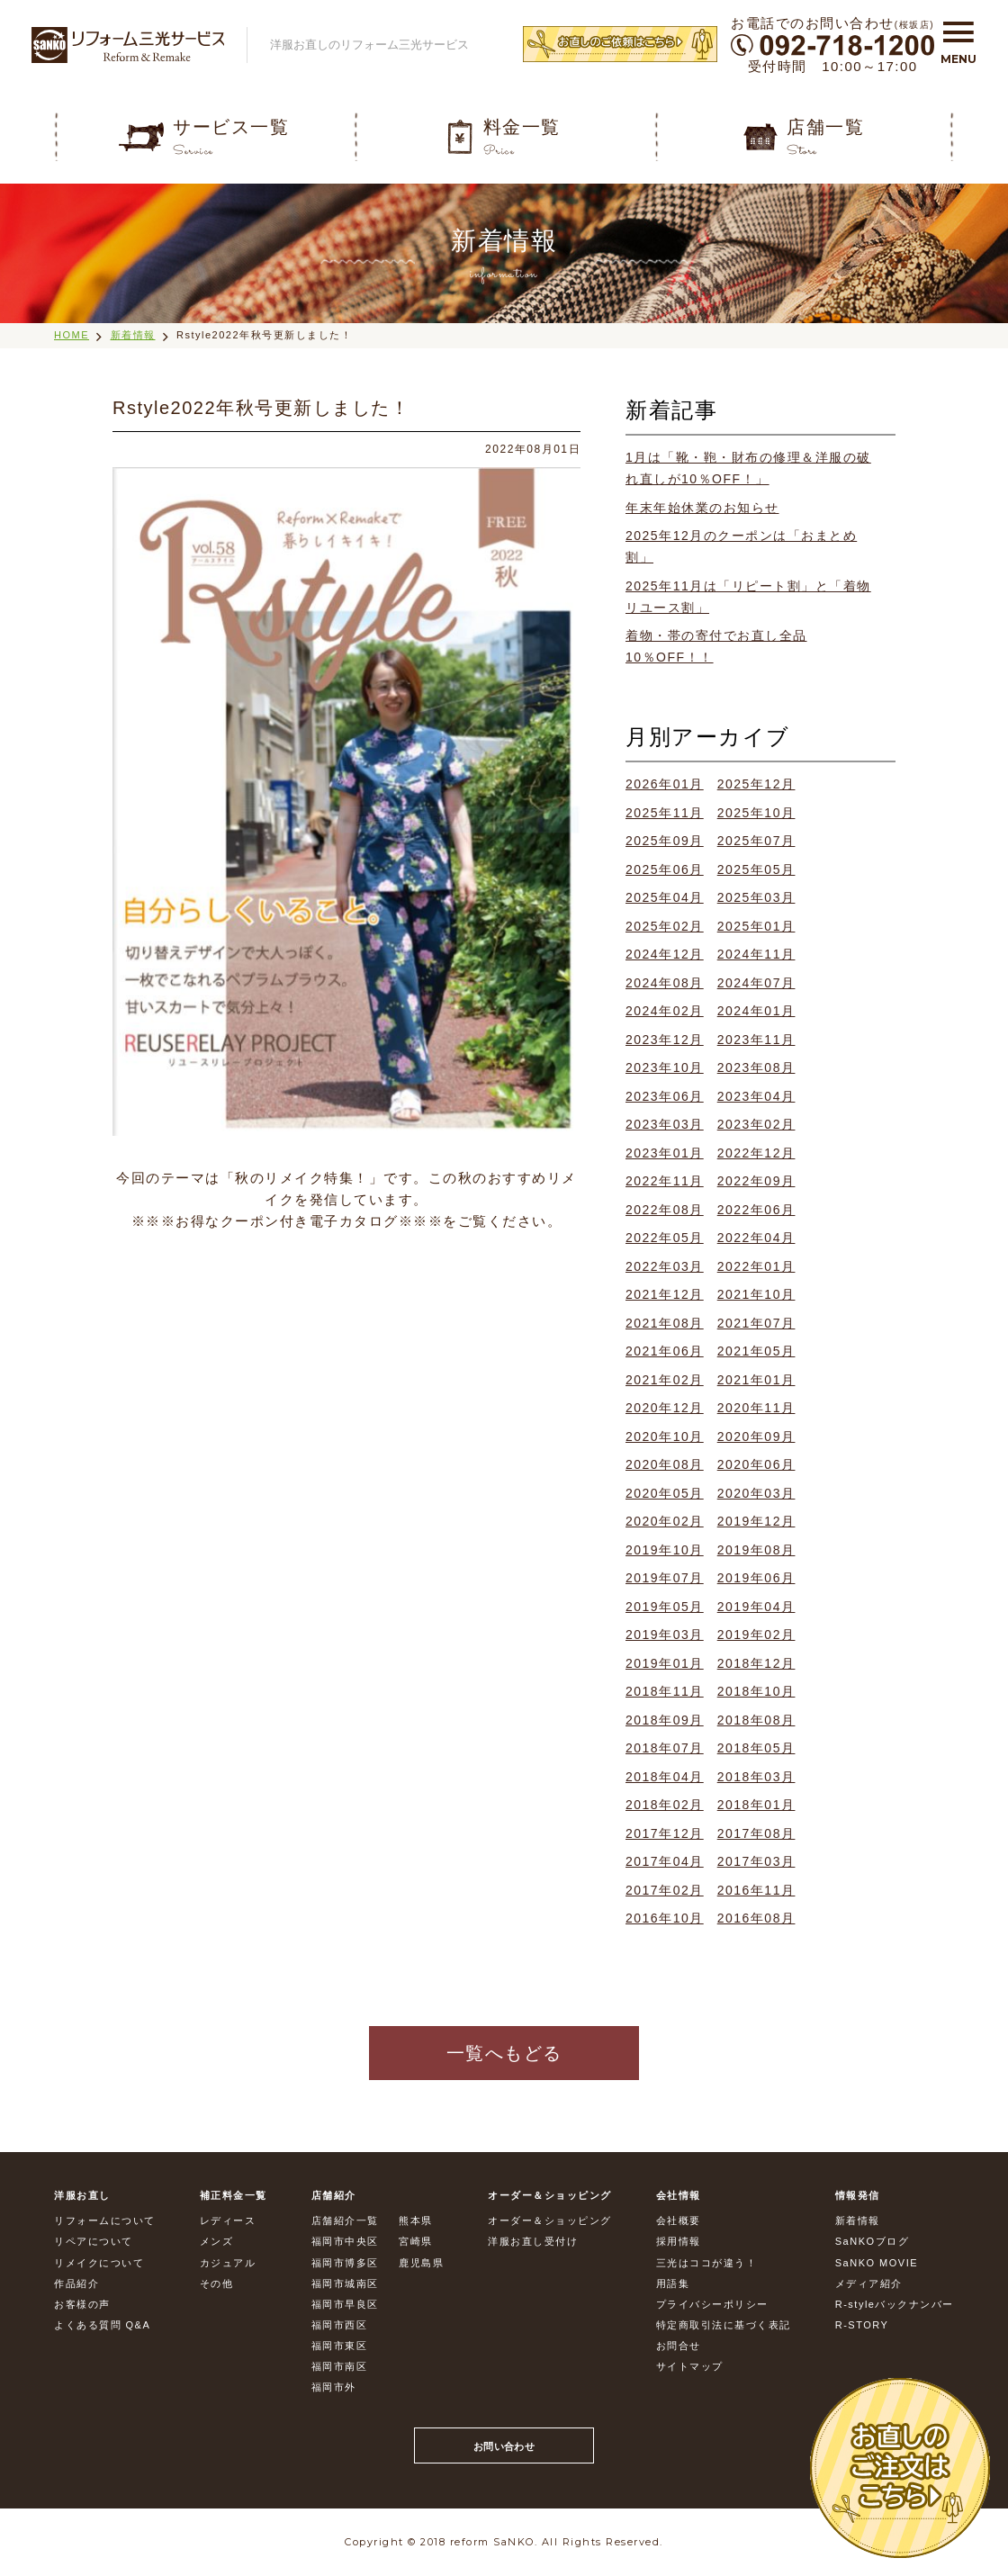 This screenshot has width=1008, height=2576. What do you see at coordinates (756, 1124) in the screenshot?
I see `2023年02月` at bounding box center [756, 1124].